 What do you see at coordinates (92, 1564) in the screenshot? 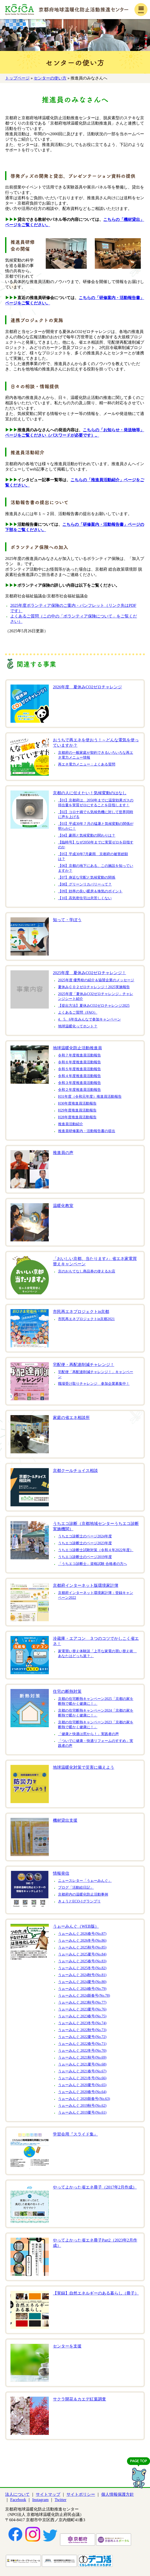
I see `「うちエコ診断士」資格試験 合格者の方へ` at bounding box center [92, 1564].